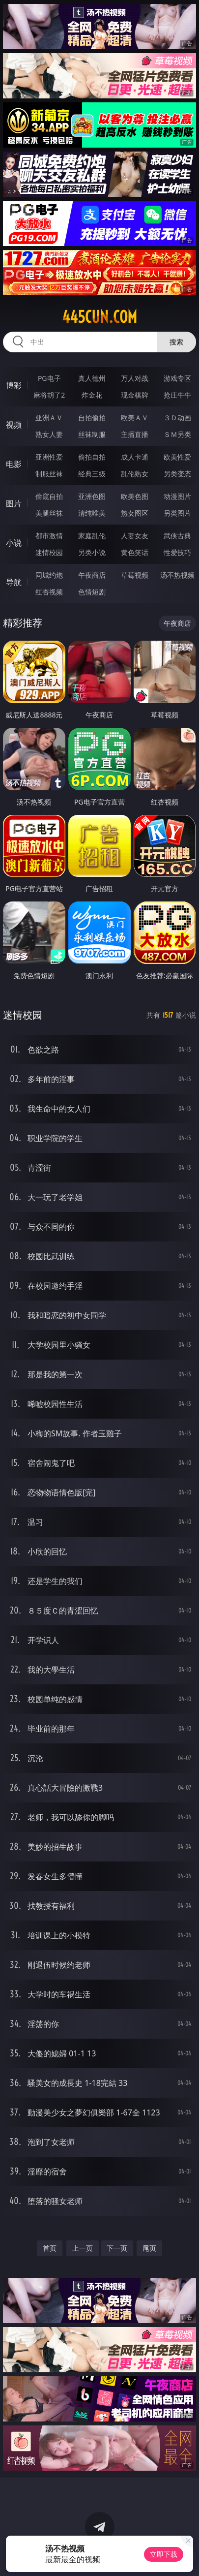  What do you see at coordinates (14, 582) in the screenshot?
I see `导航` at bounding box center [14, 582].